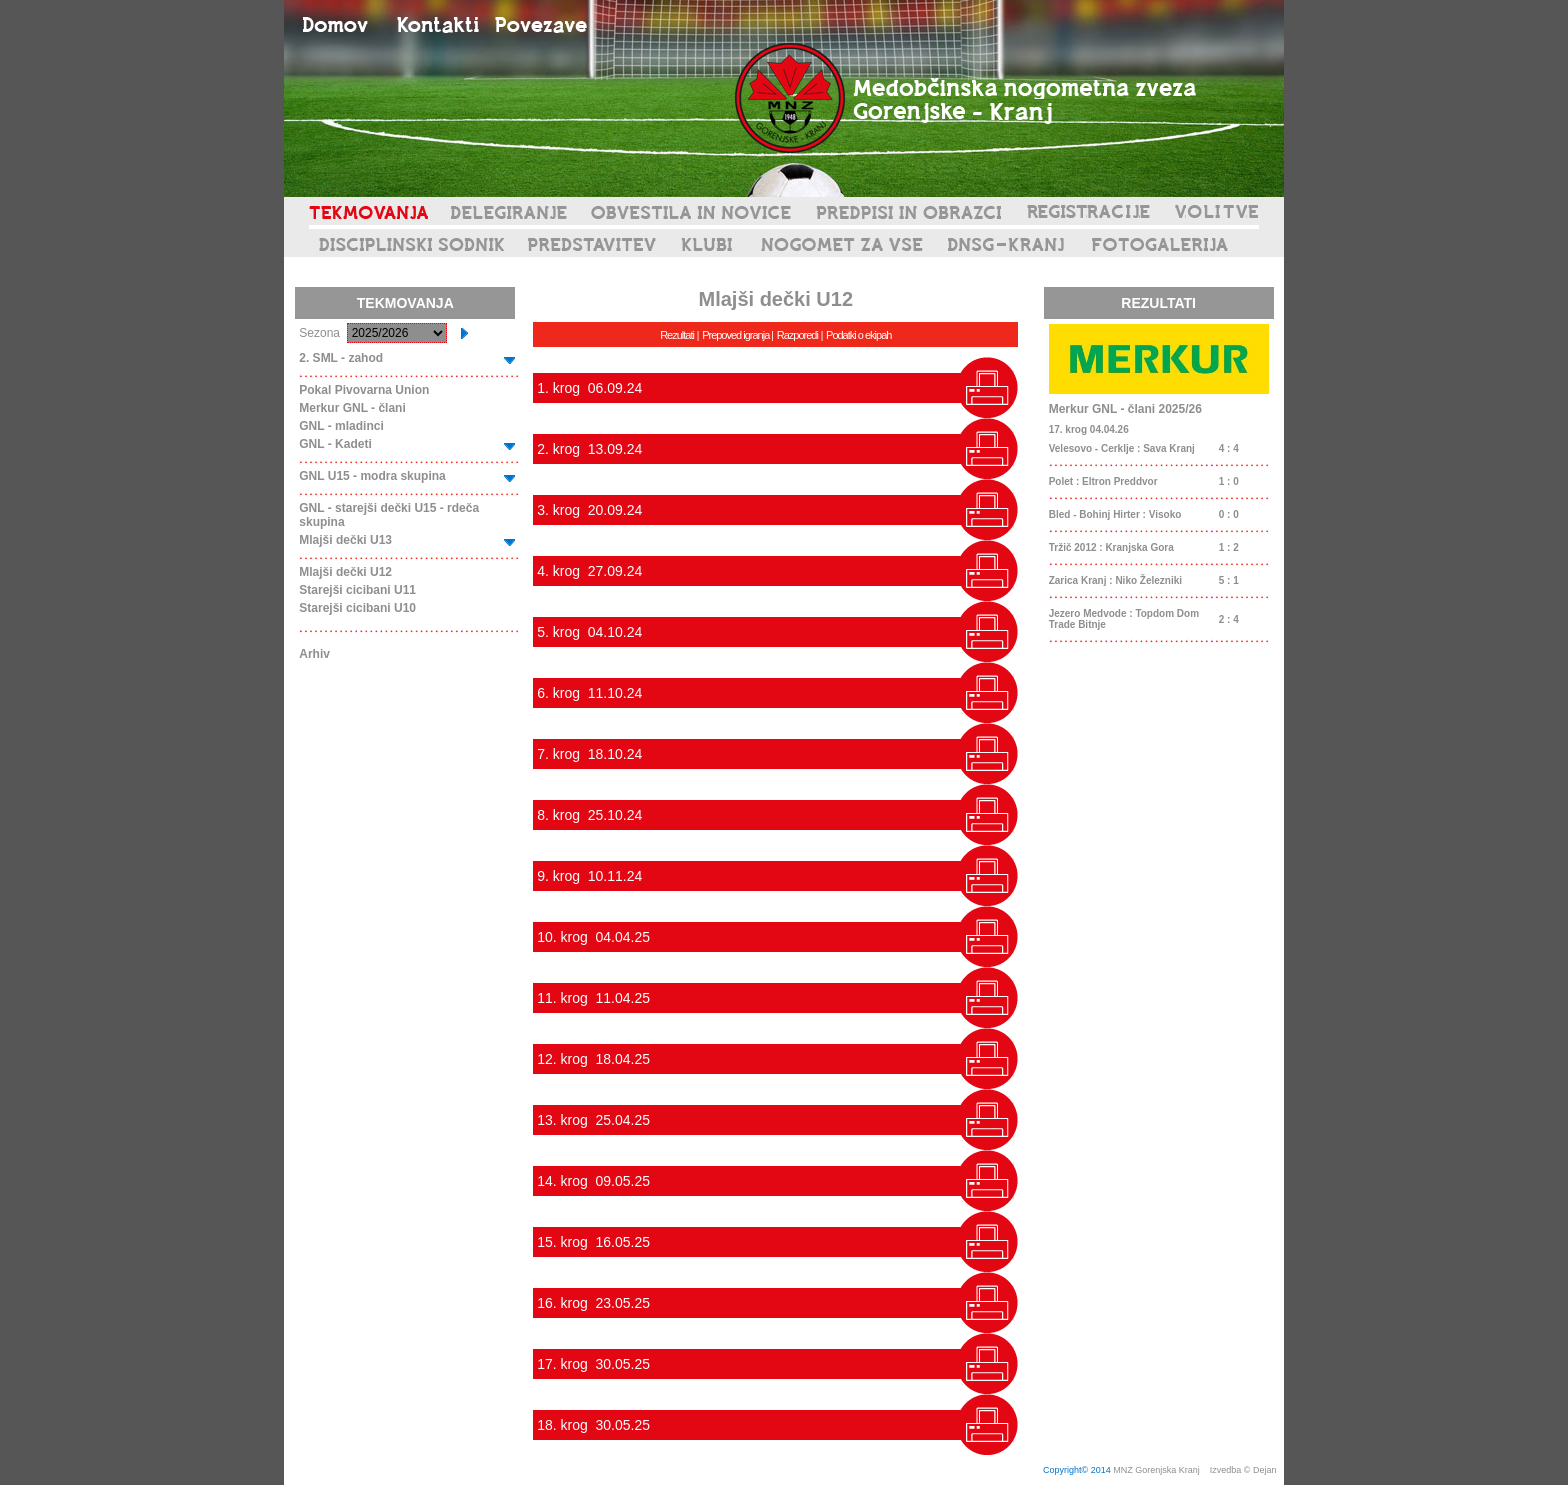  What do you see at coordinates (314, 654) in the screenshot?
I see `Arhiv` at bounding box center [314, 654].